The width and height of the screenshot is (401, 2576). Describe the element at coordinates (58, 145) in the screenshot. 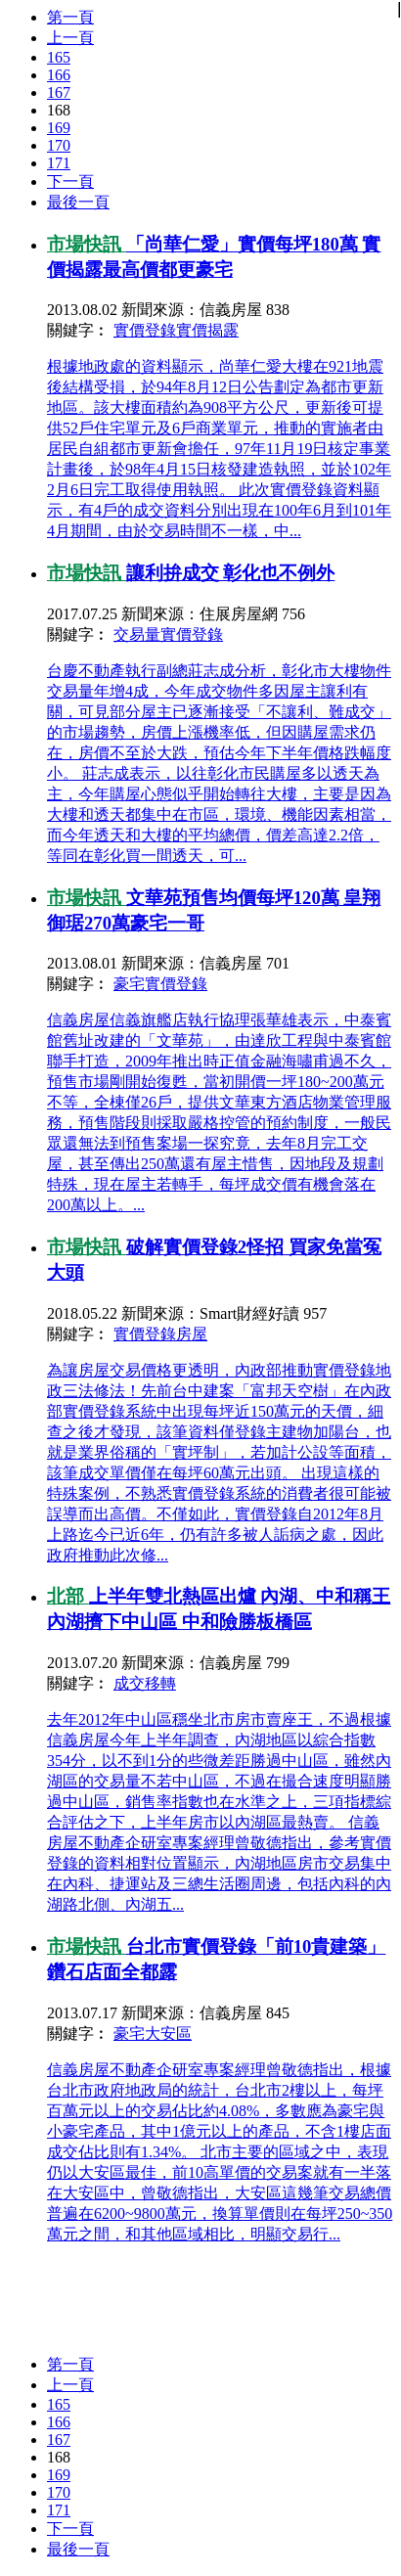

I see `170` at that location.